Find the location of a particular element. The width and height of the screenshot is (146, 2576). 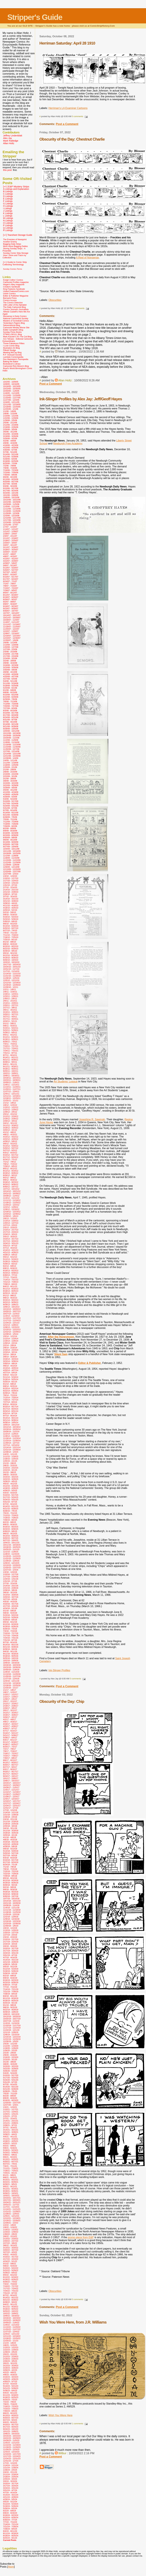

3/18/07 - 3/25/07 is located at coordinates (10, 549).